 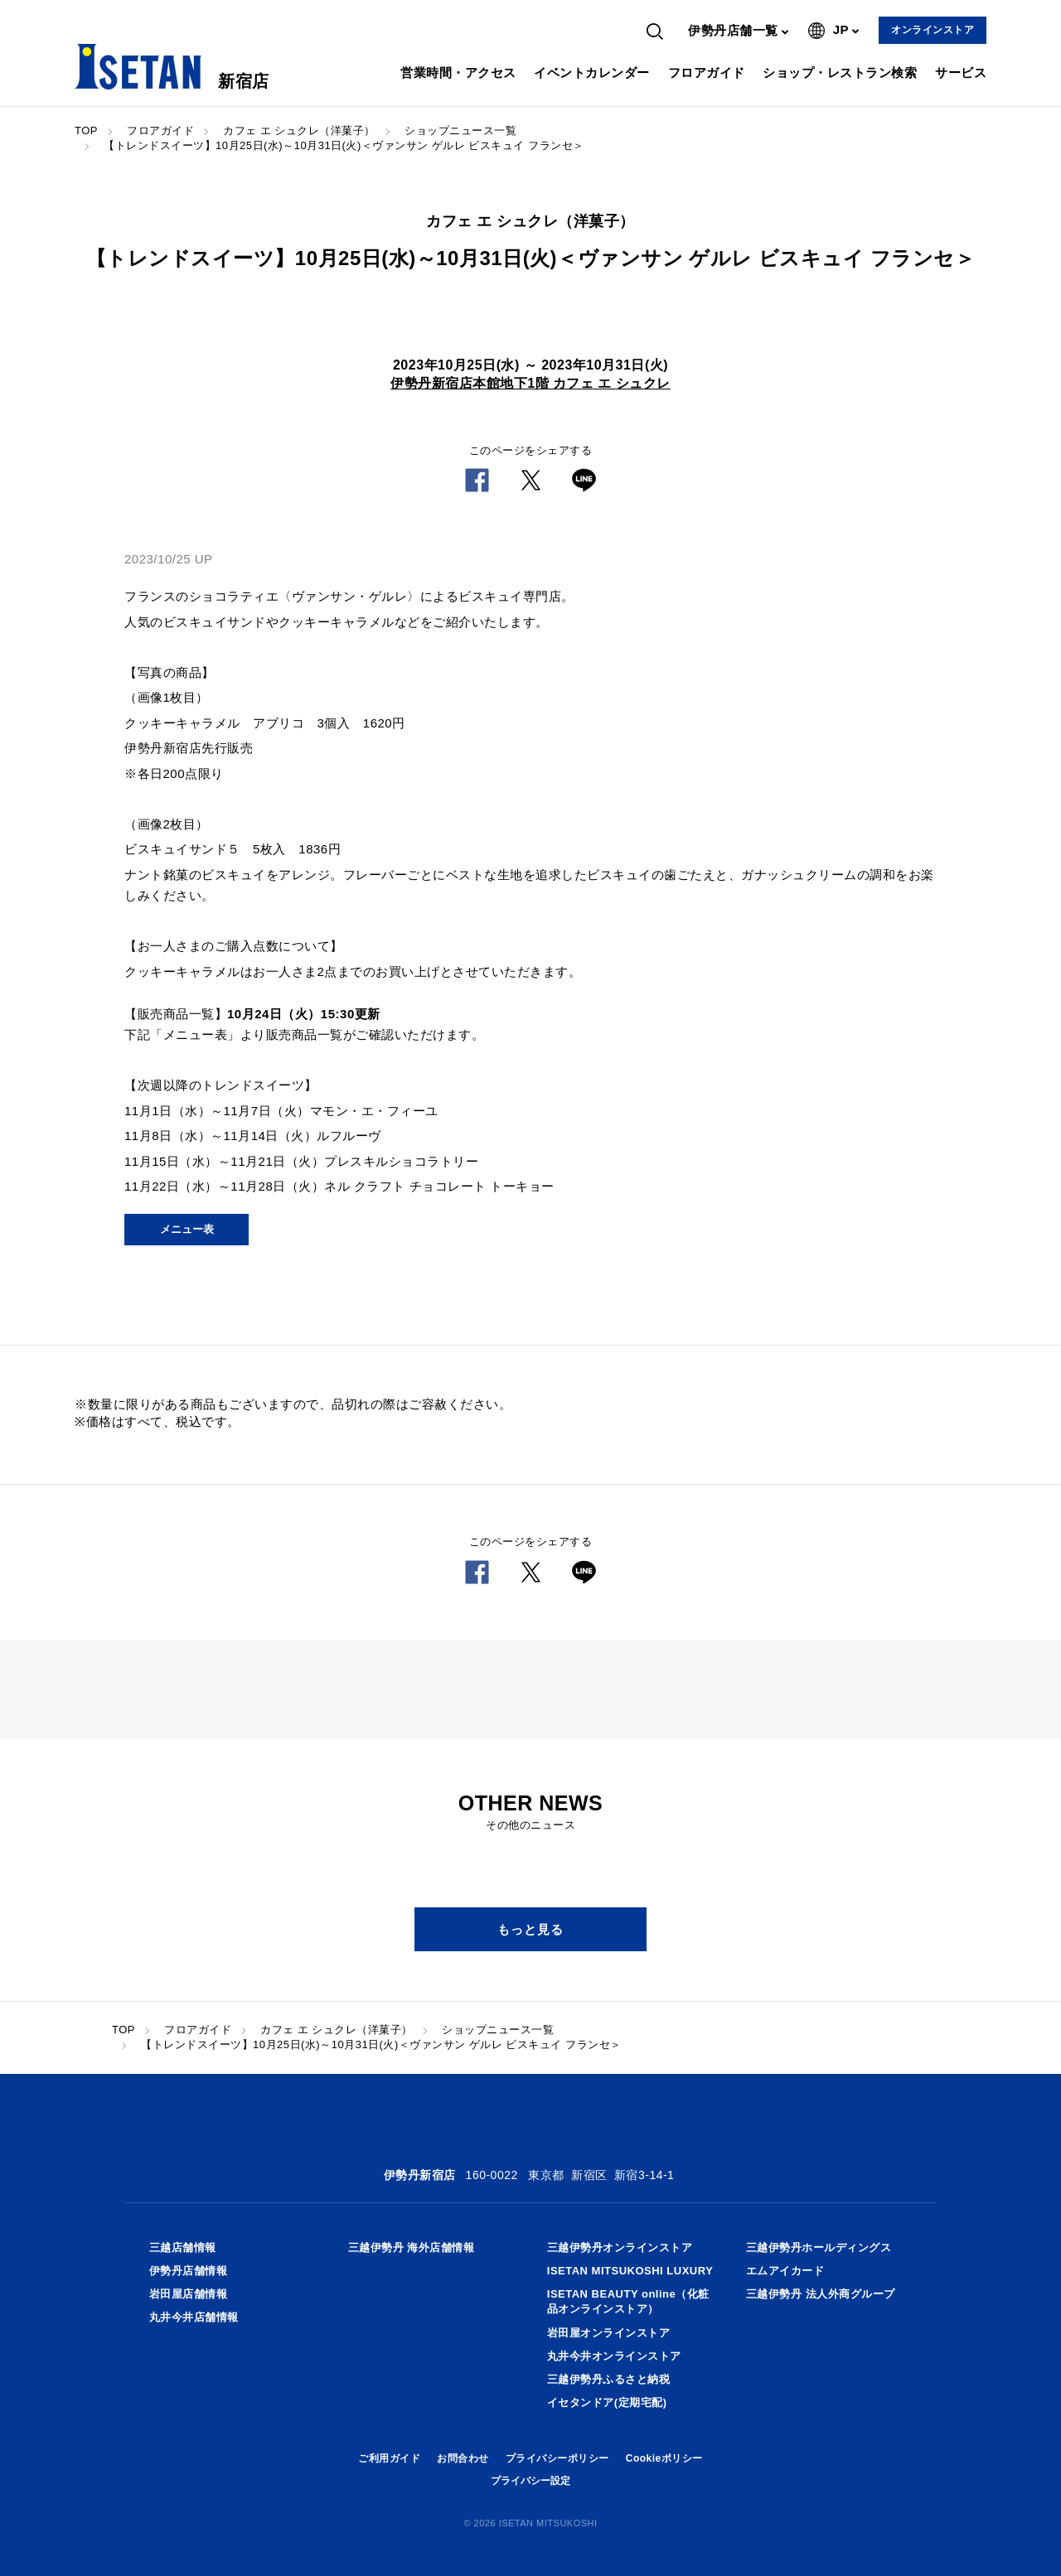 I want to click on ショップニュース一覧, so click(x=460, y=130).